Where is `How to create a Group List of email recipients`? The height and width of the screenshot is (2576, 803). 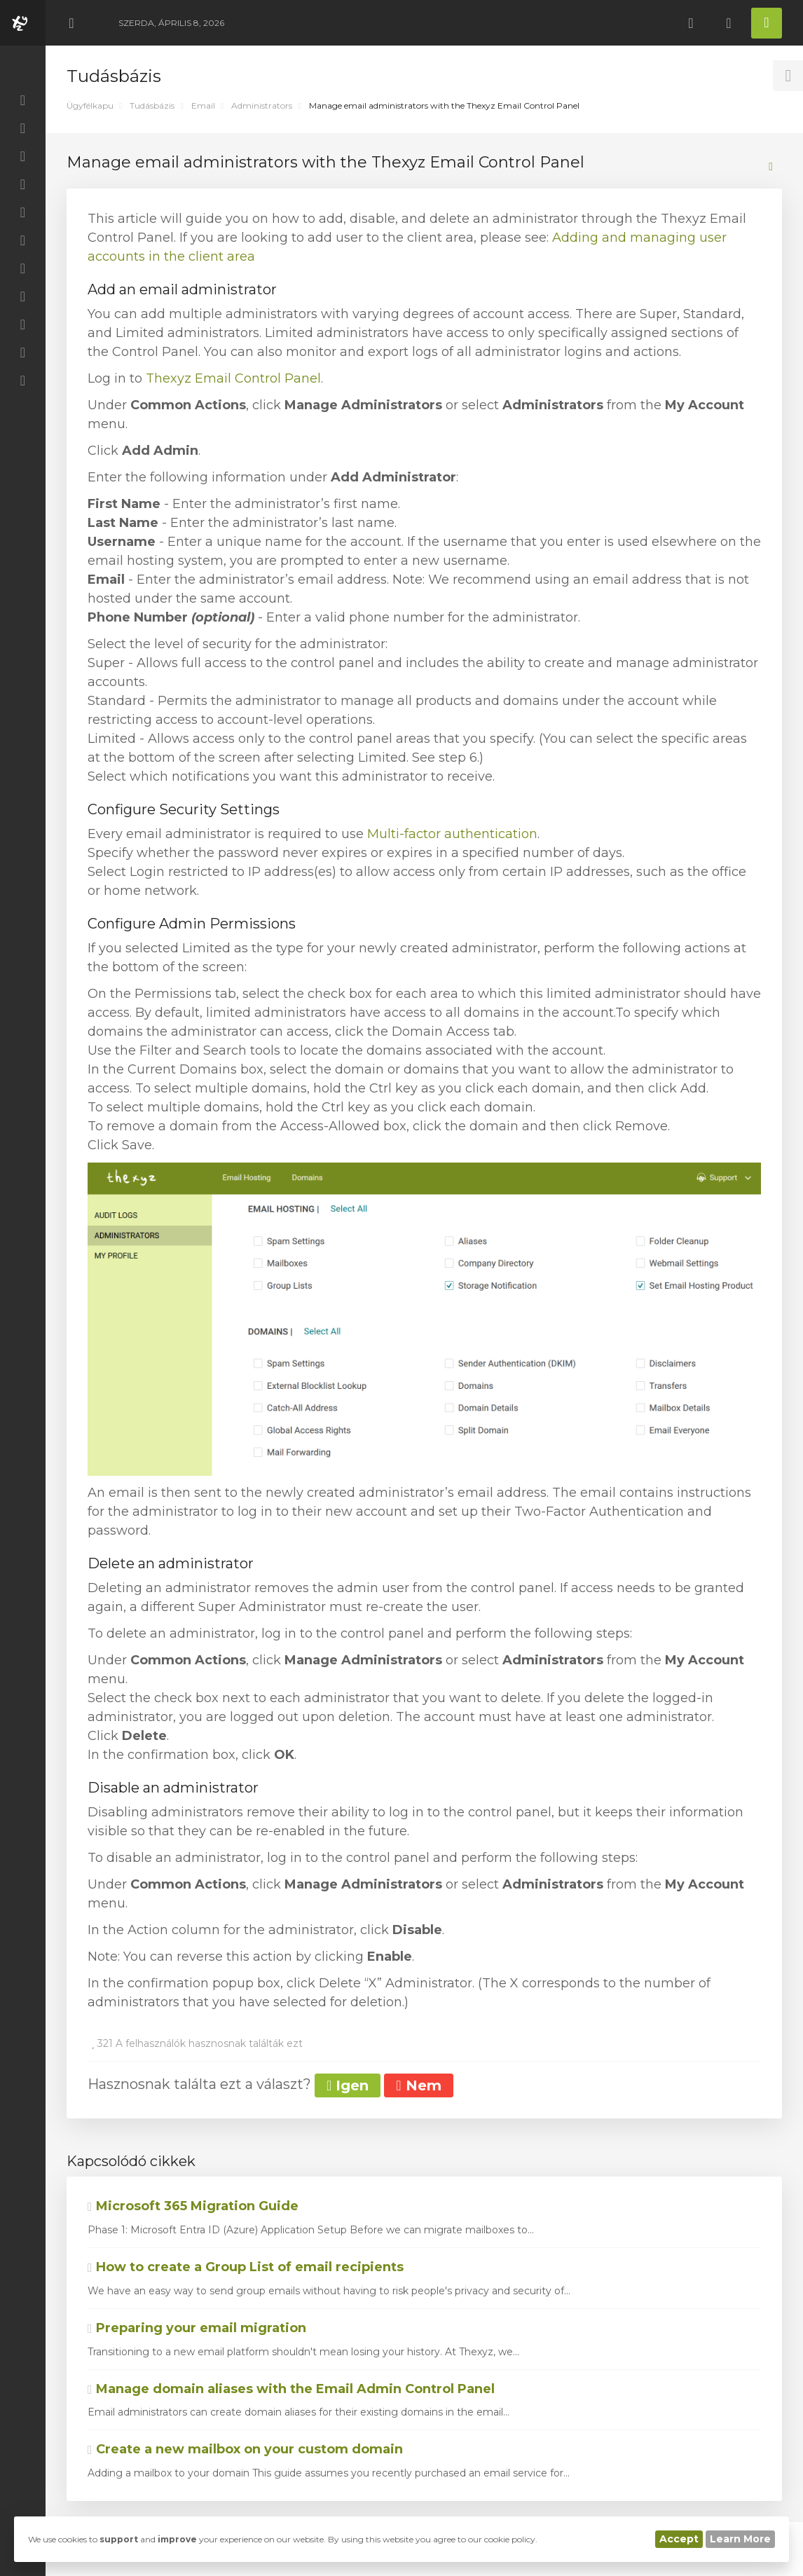 How to create a Group List of email recipients is located at coordinates (246, 2267).